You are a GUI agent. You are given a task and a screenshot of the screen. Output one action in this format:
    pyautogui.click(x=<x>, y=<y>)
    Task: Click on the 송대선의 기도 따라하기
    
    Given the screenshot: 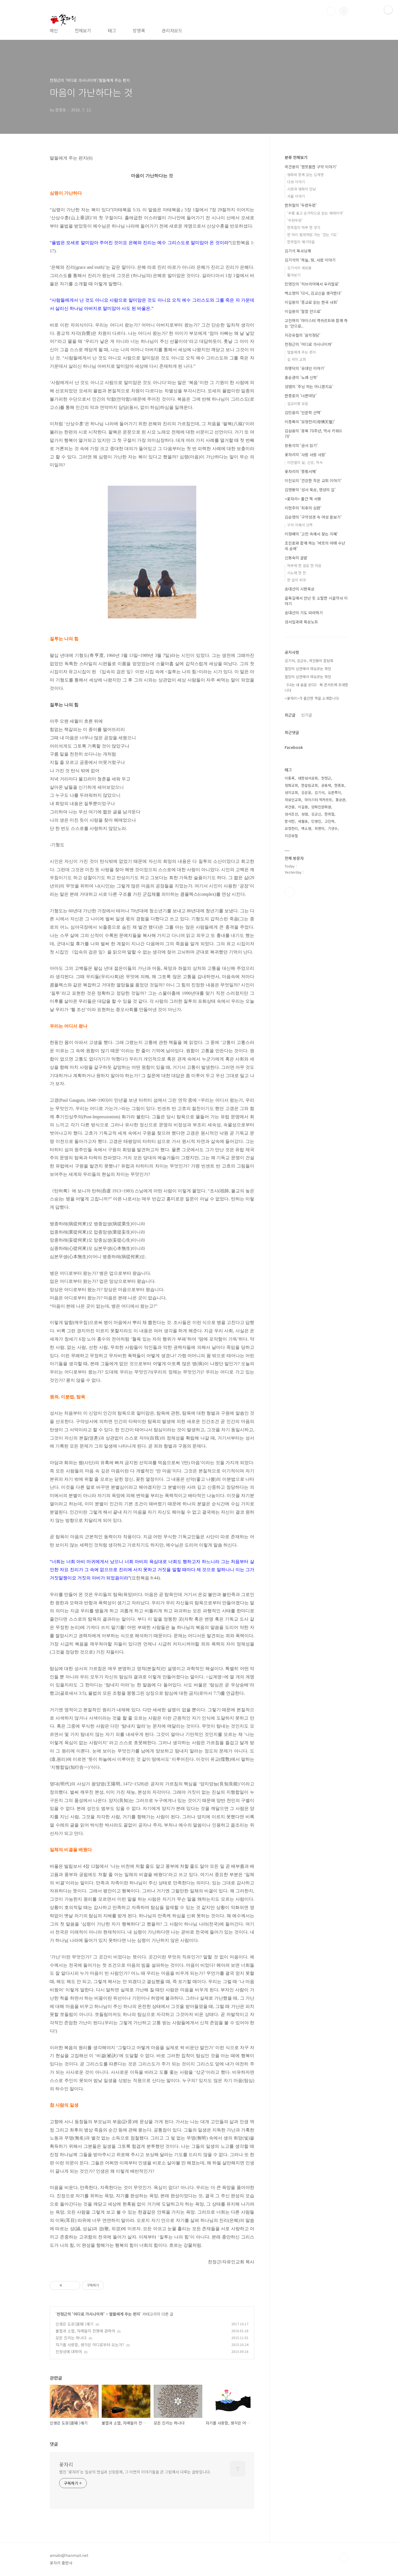 What is the action you would take?
    pyautogui.click(x=304, y=612)
    